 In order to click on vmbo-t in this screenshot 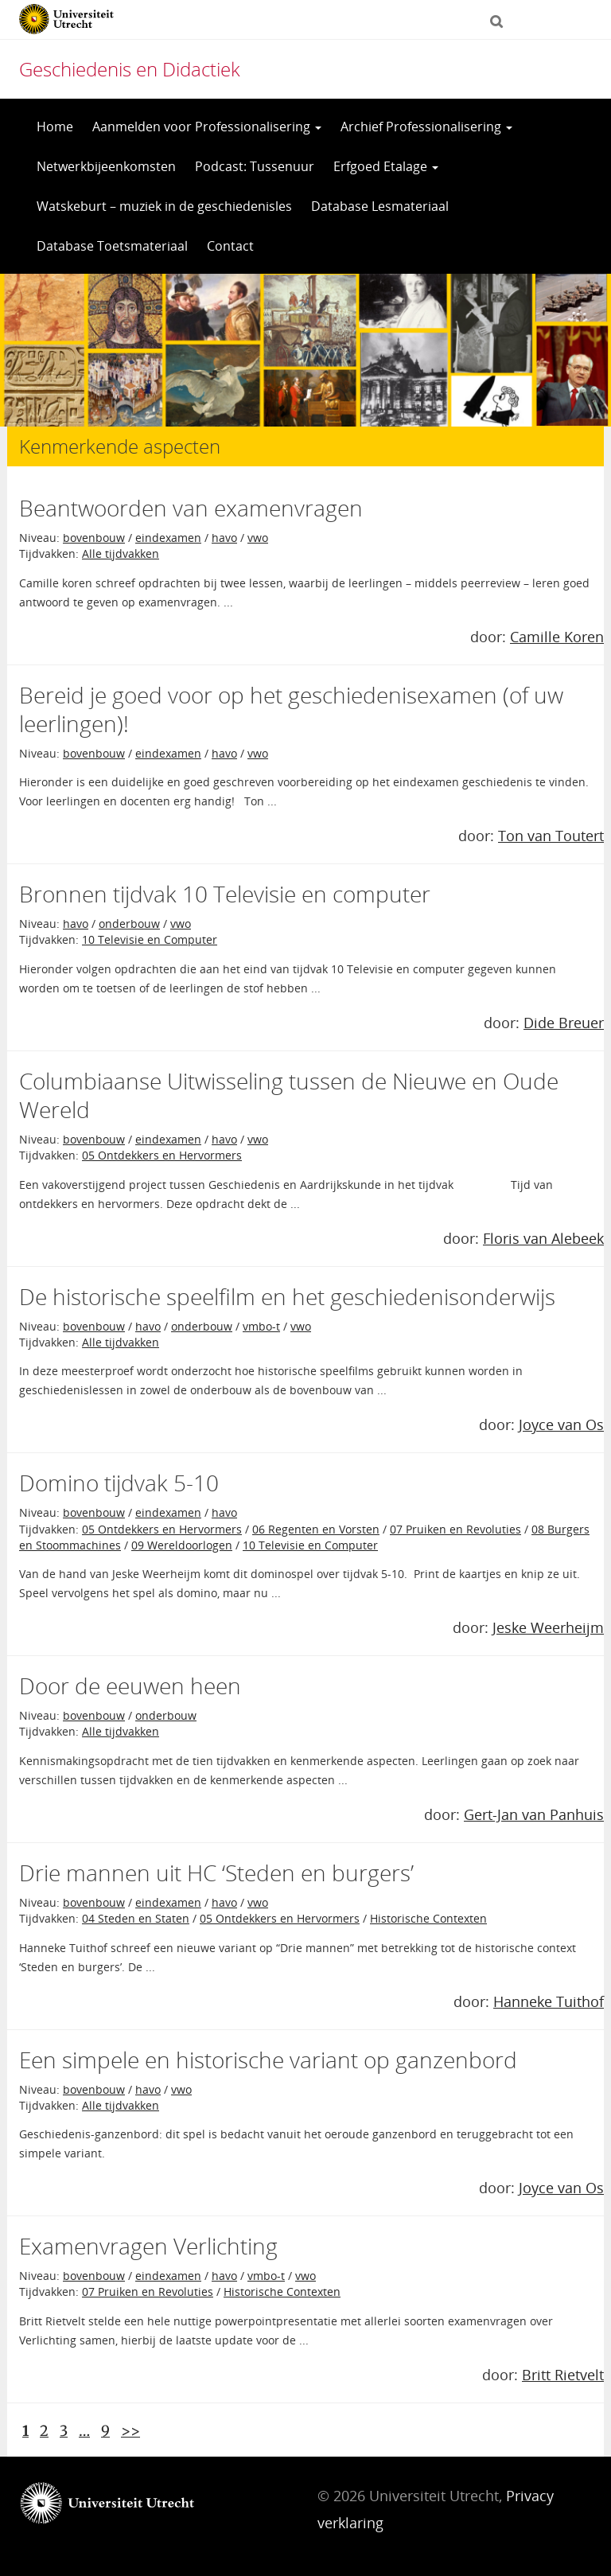, I will do `click(261, 1326)`.